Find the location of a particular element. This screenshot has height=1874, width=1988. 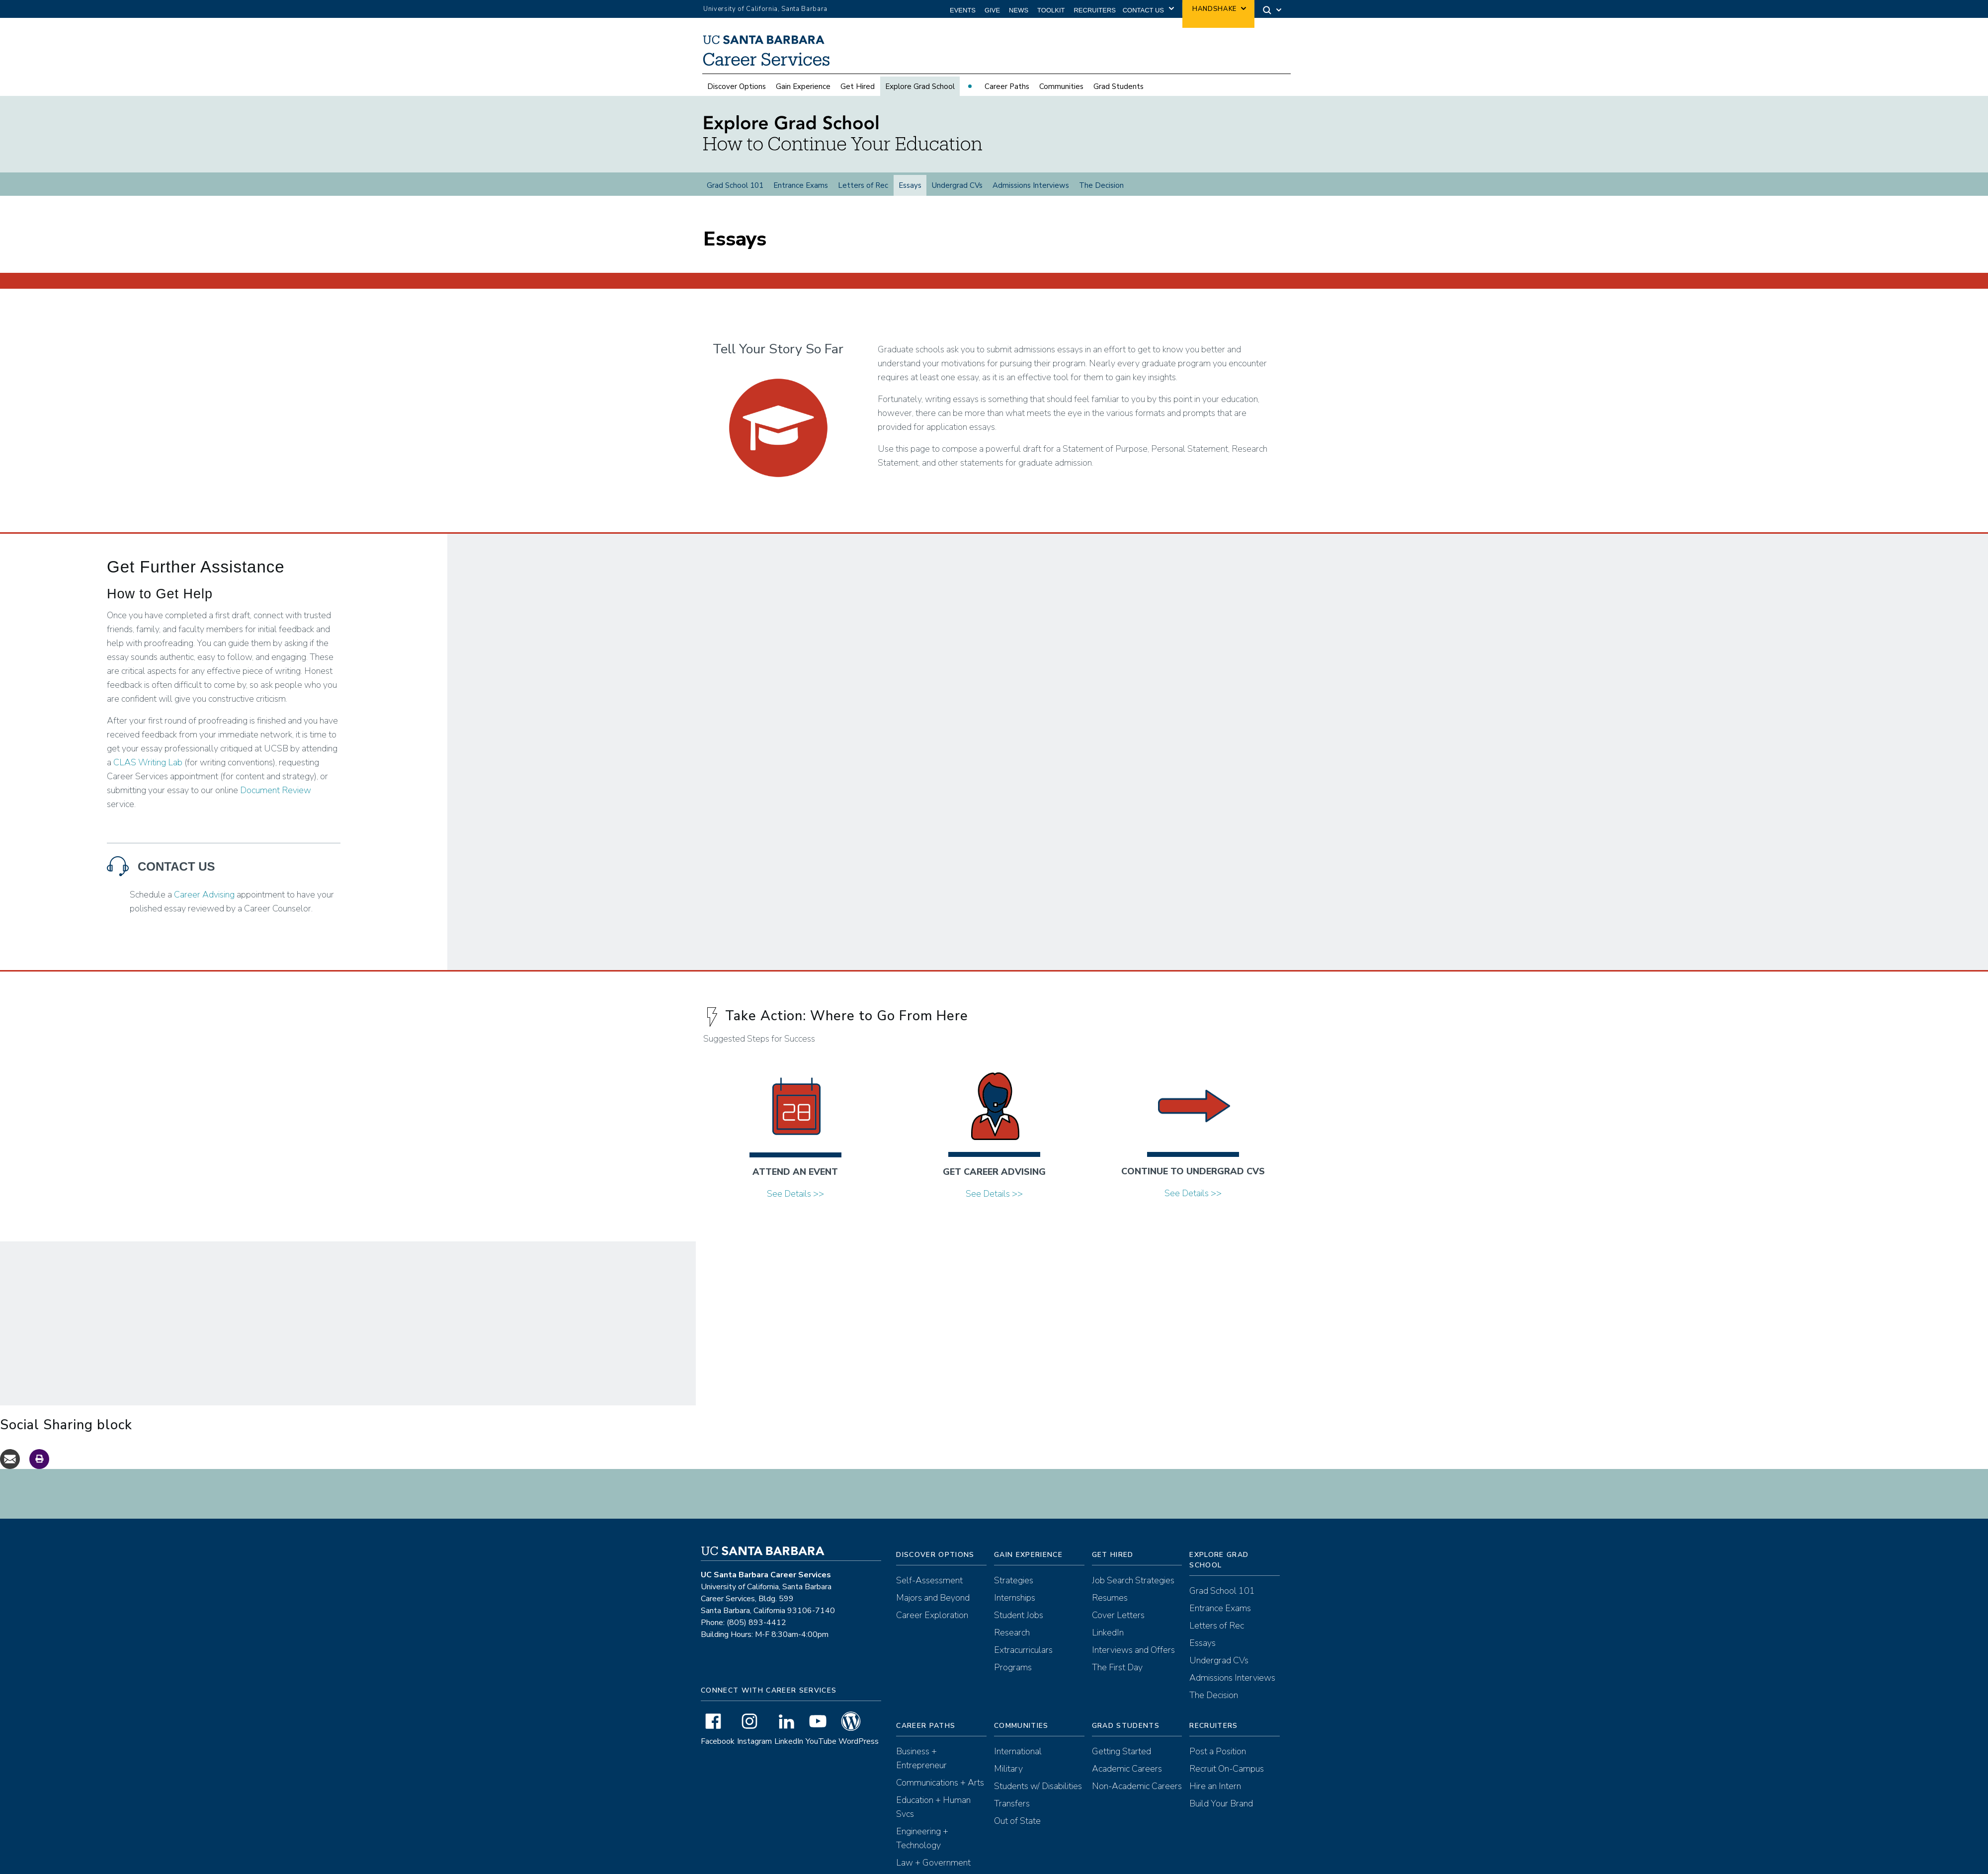

Build Your Brand is located at coordinates (1221, 1809).